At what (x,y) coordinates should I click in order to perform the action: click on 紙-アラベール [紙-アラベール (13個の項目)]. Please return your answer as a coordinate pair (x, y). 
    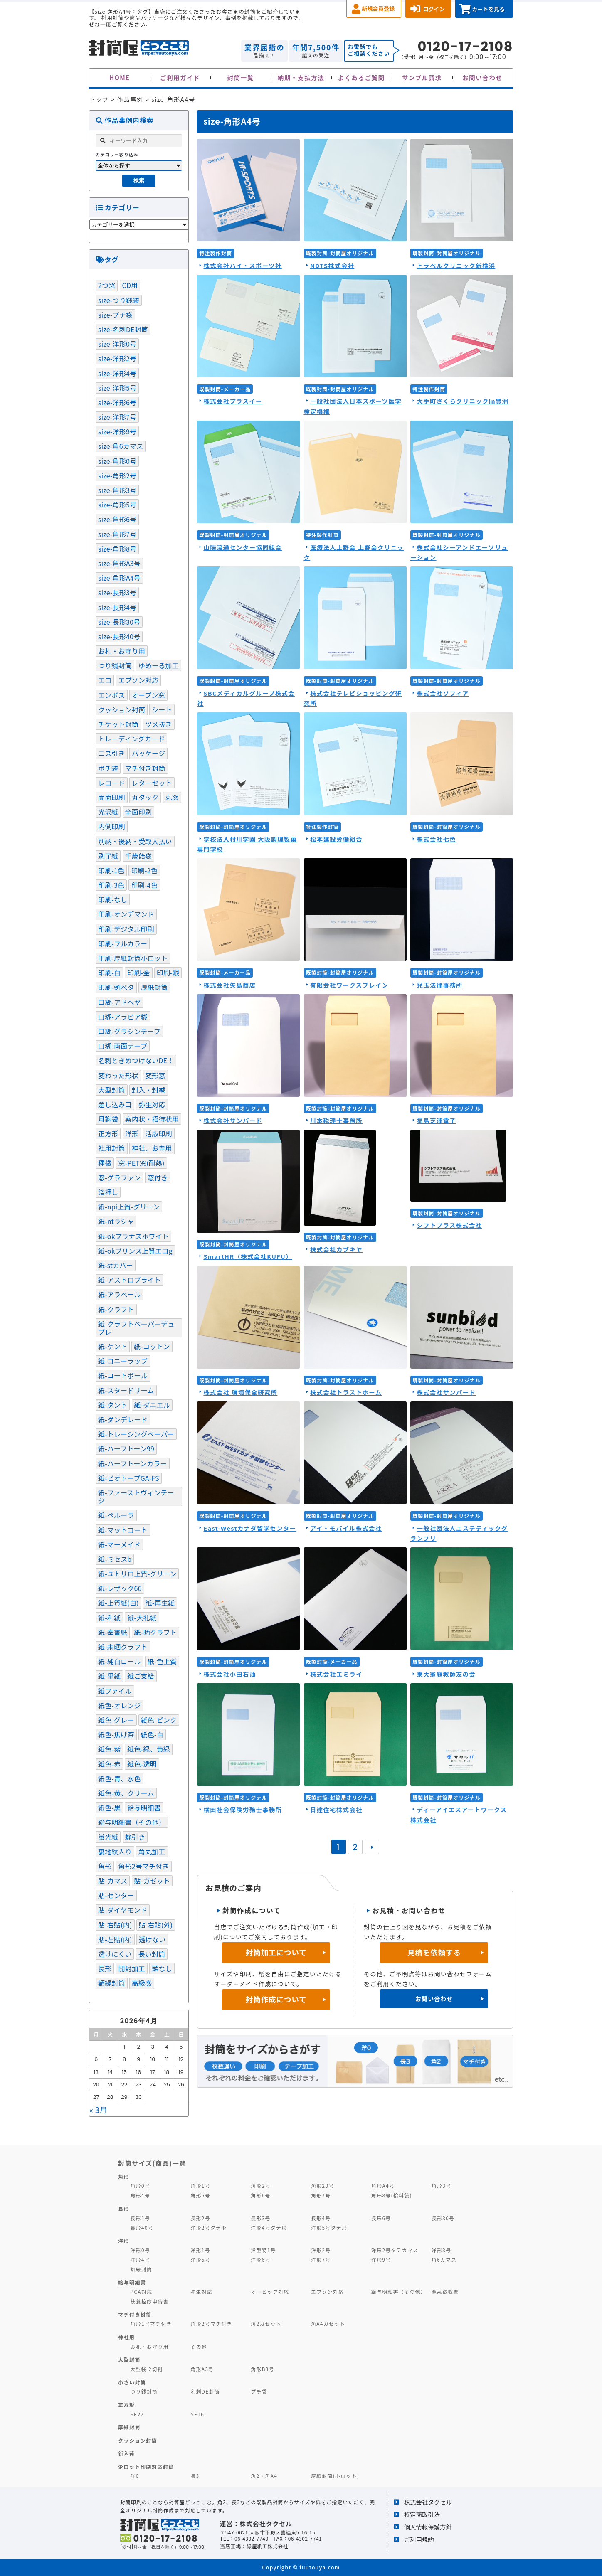
    Looking at the image, I should click on (119, 1294).